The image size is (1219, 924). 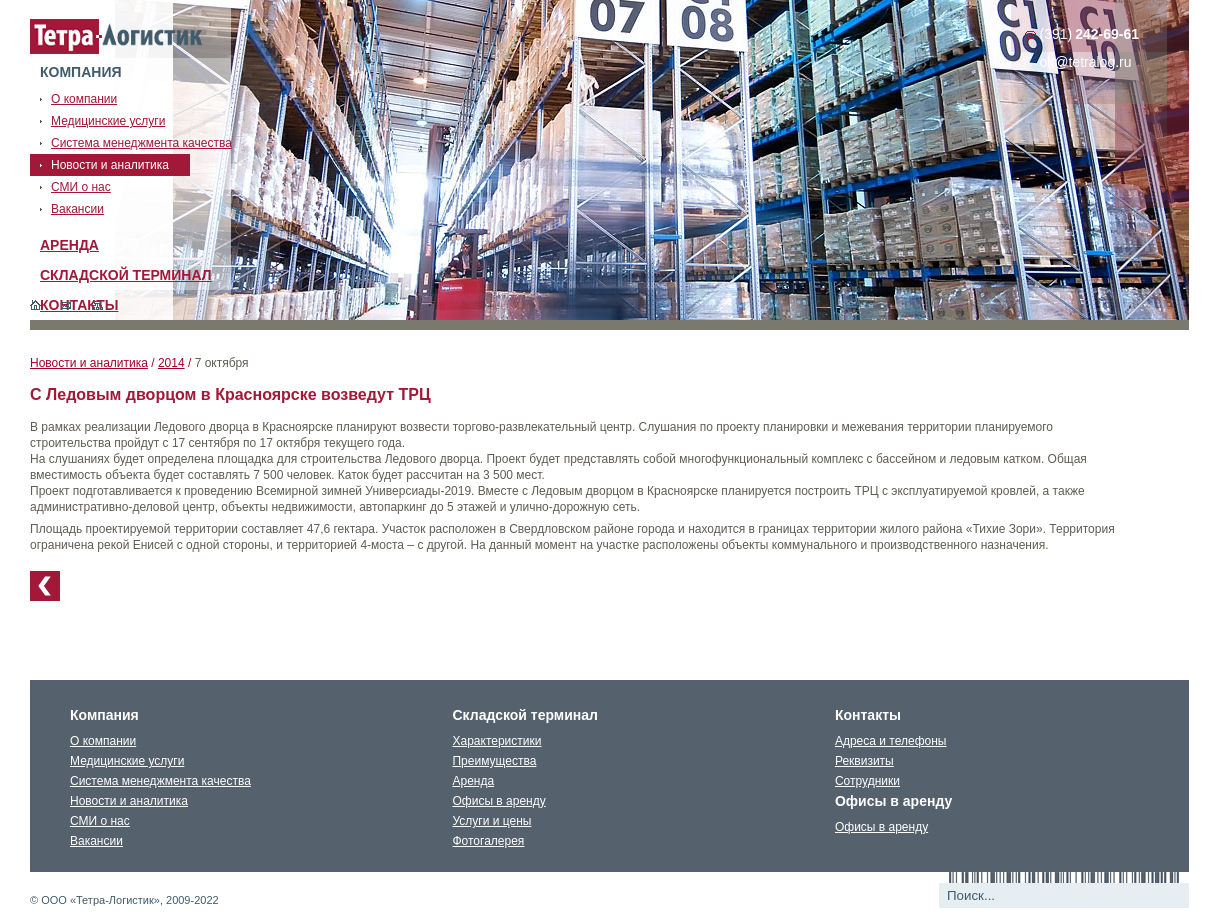 What do you see at coordinates (117, 37) in the screenshot?
I see `Тетралогистика` at bounding box center [117, 37].